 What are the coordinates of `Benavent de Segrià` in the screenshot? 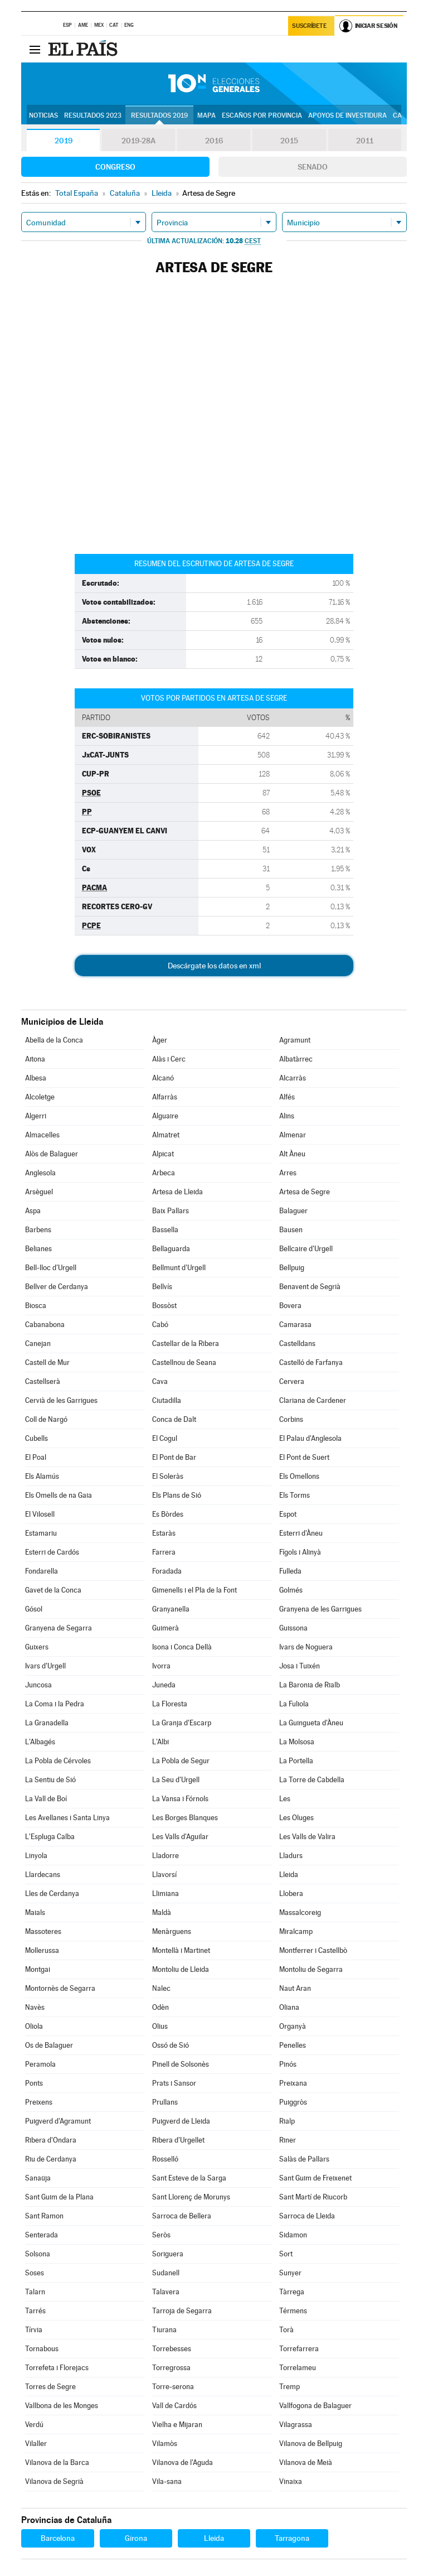 It's located at (310, 1286).